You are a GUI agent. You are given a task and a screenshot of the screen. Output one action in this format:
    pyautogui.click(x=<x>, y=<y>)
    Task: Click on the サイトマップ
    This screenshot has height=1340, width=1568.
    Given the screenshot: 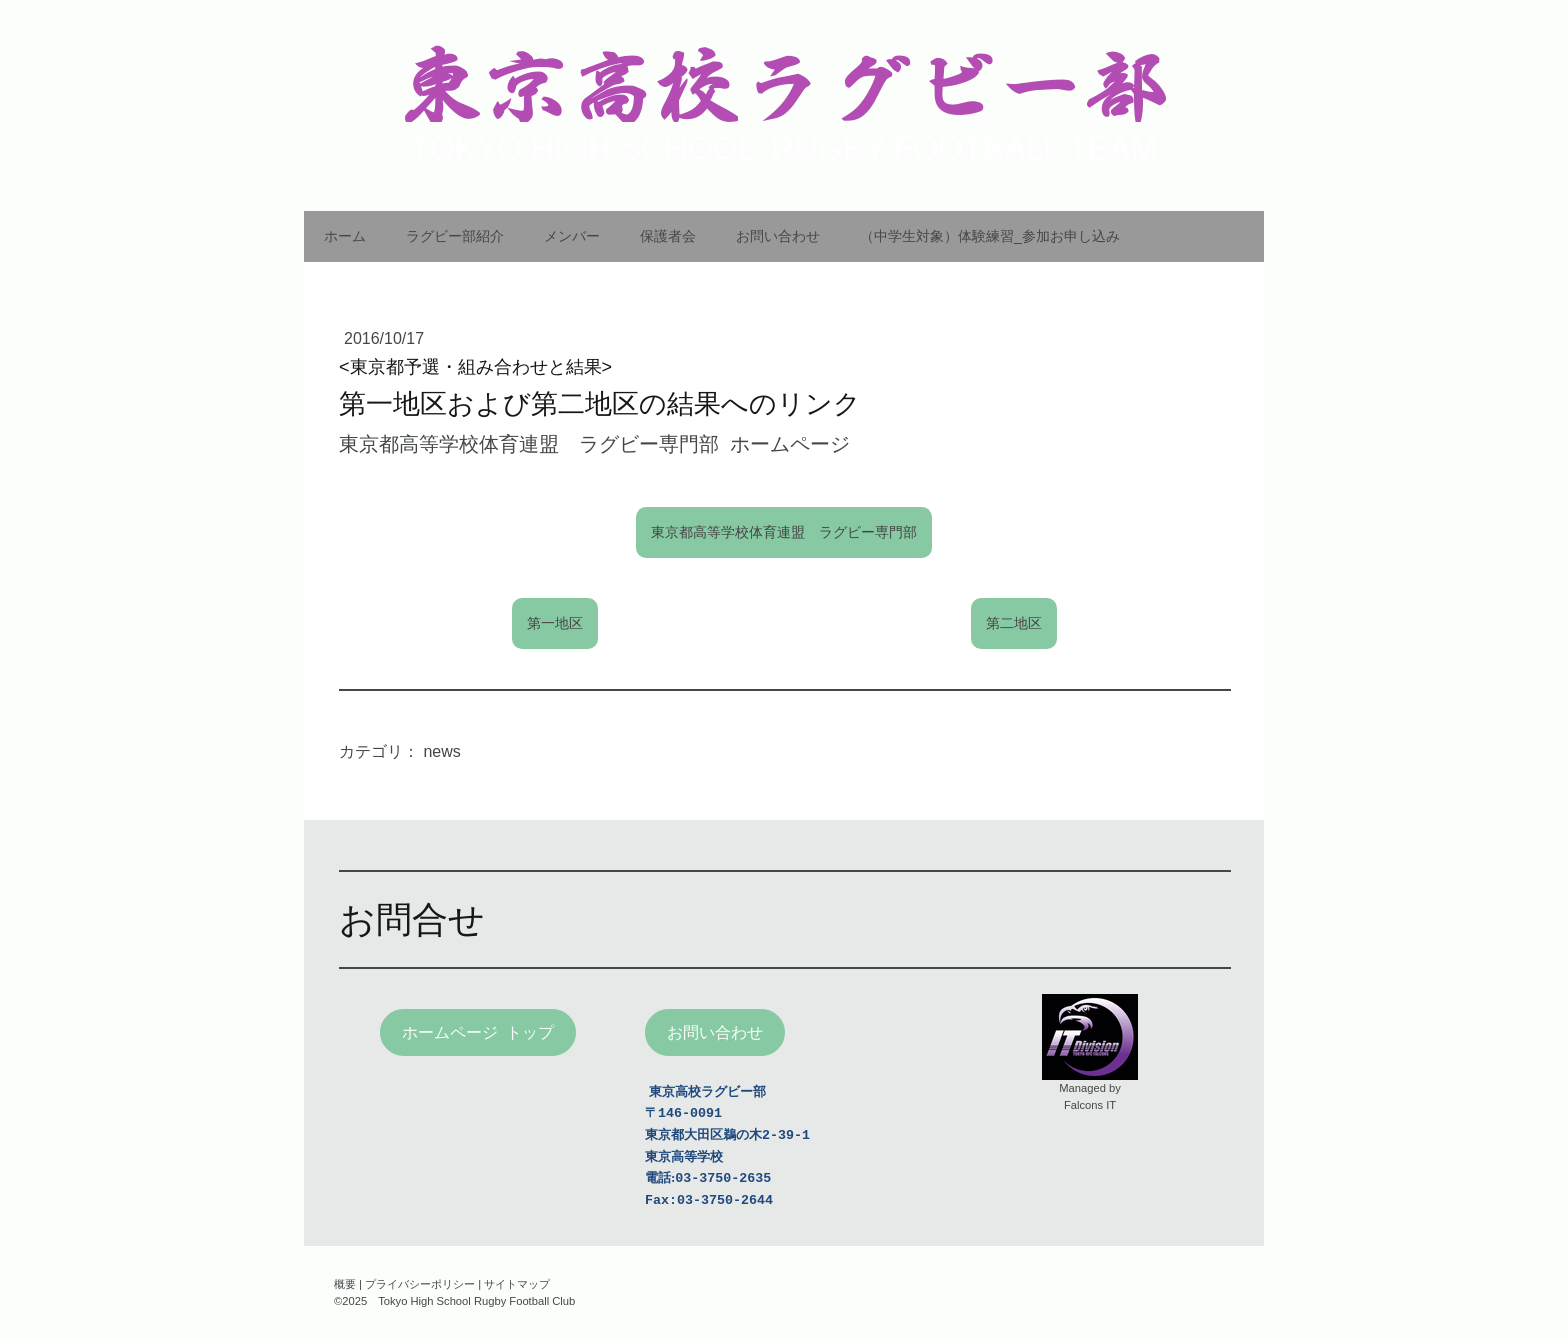 What is the action you would take?
    pyautogui.click(x=517, y=1284)
    